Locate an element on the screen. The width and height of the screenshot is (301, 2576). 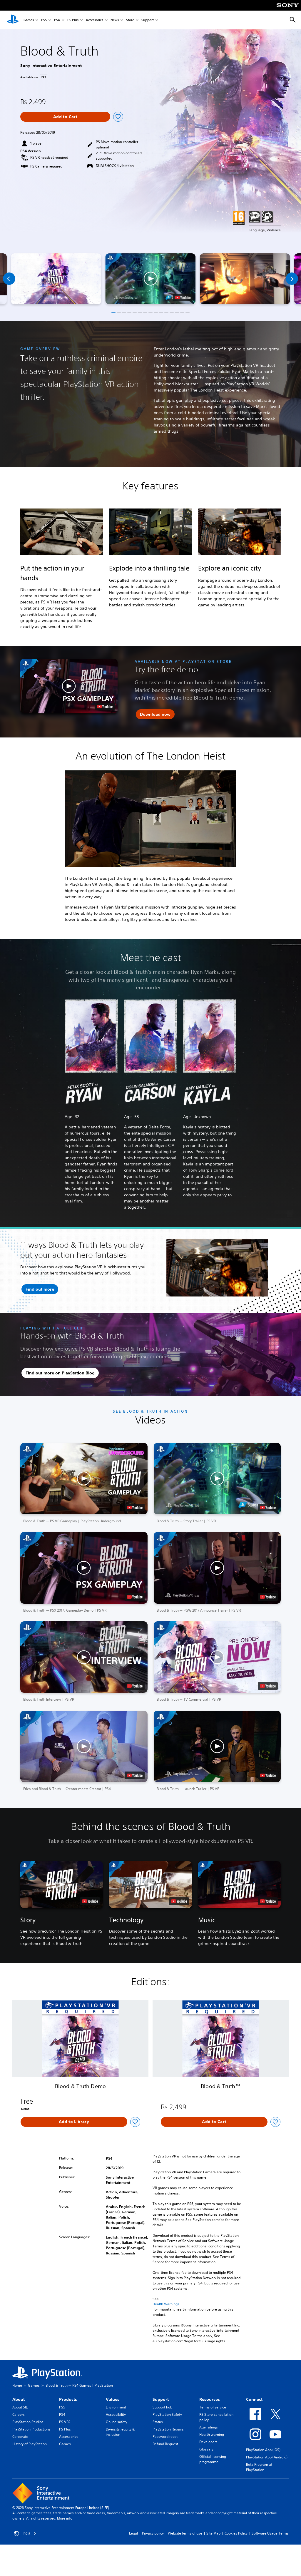
News is located at coordinates (115, 20).